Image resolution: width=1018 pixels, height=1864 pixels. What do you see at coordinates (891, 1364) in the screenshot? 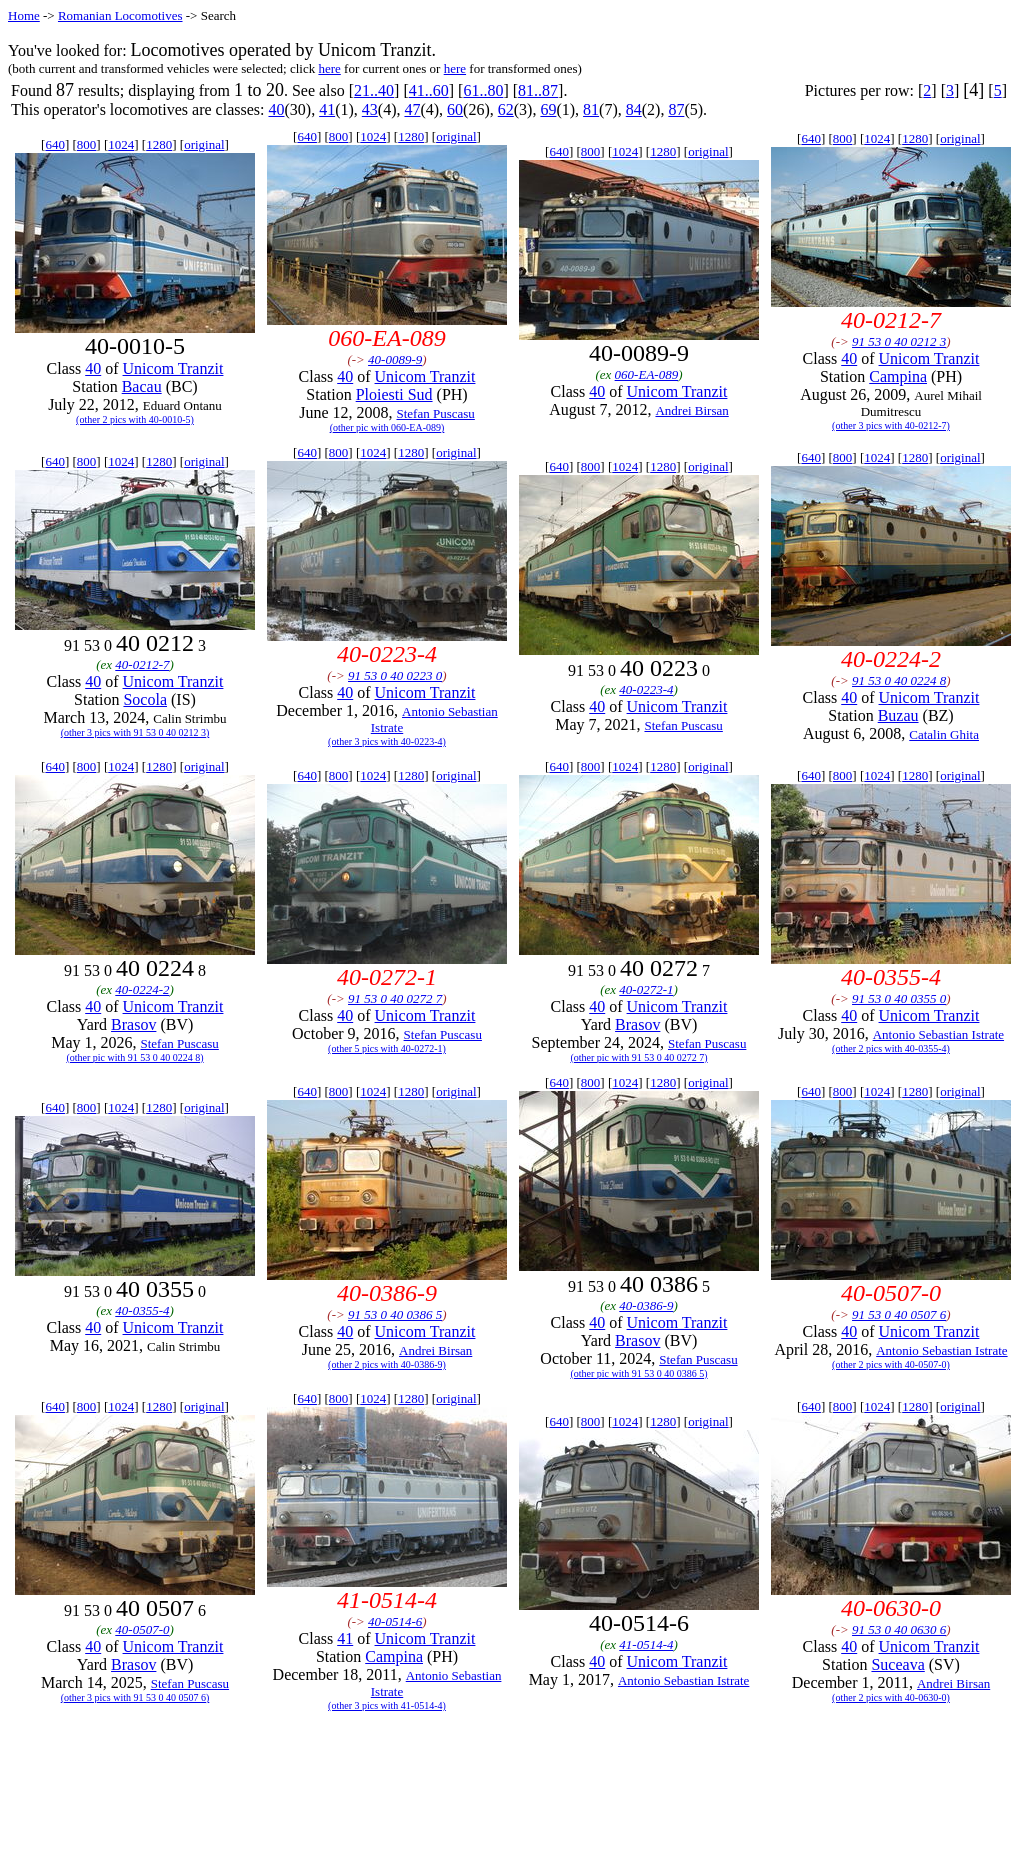
I see `(other 2 pics with 40-0507-0)` at bounding box center [891, 1364].